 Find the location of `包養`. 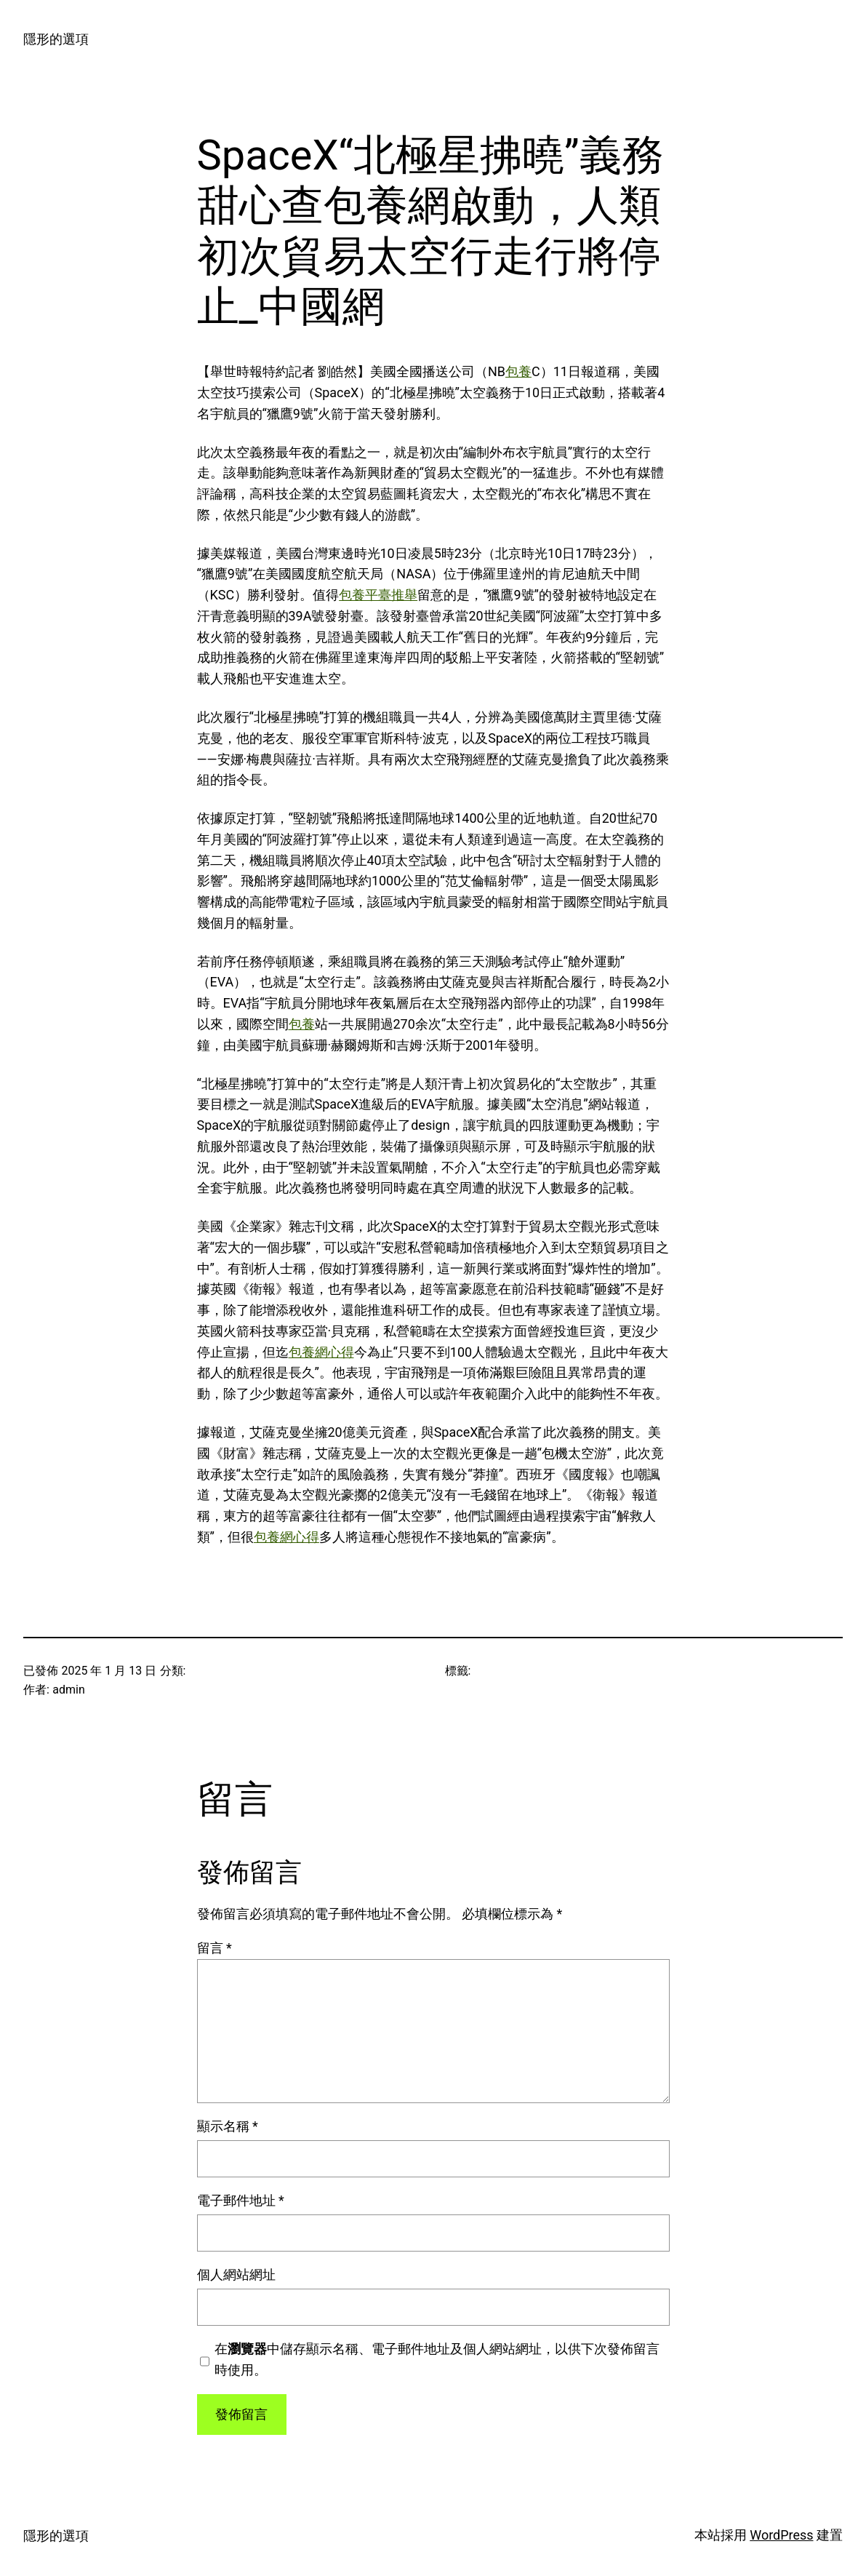

包養 is located at coordinates (518, 371).